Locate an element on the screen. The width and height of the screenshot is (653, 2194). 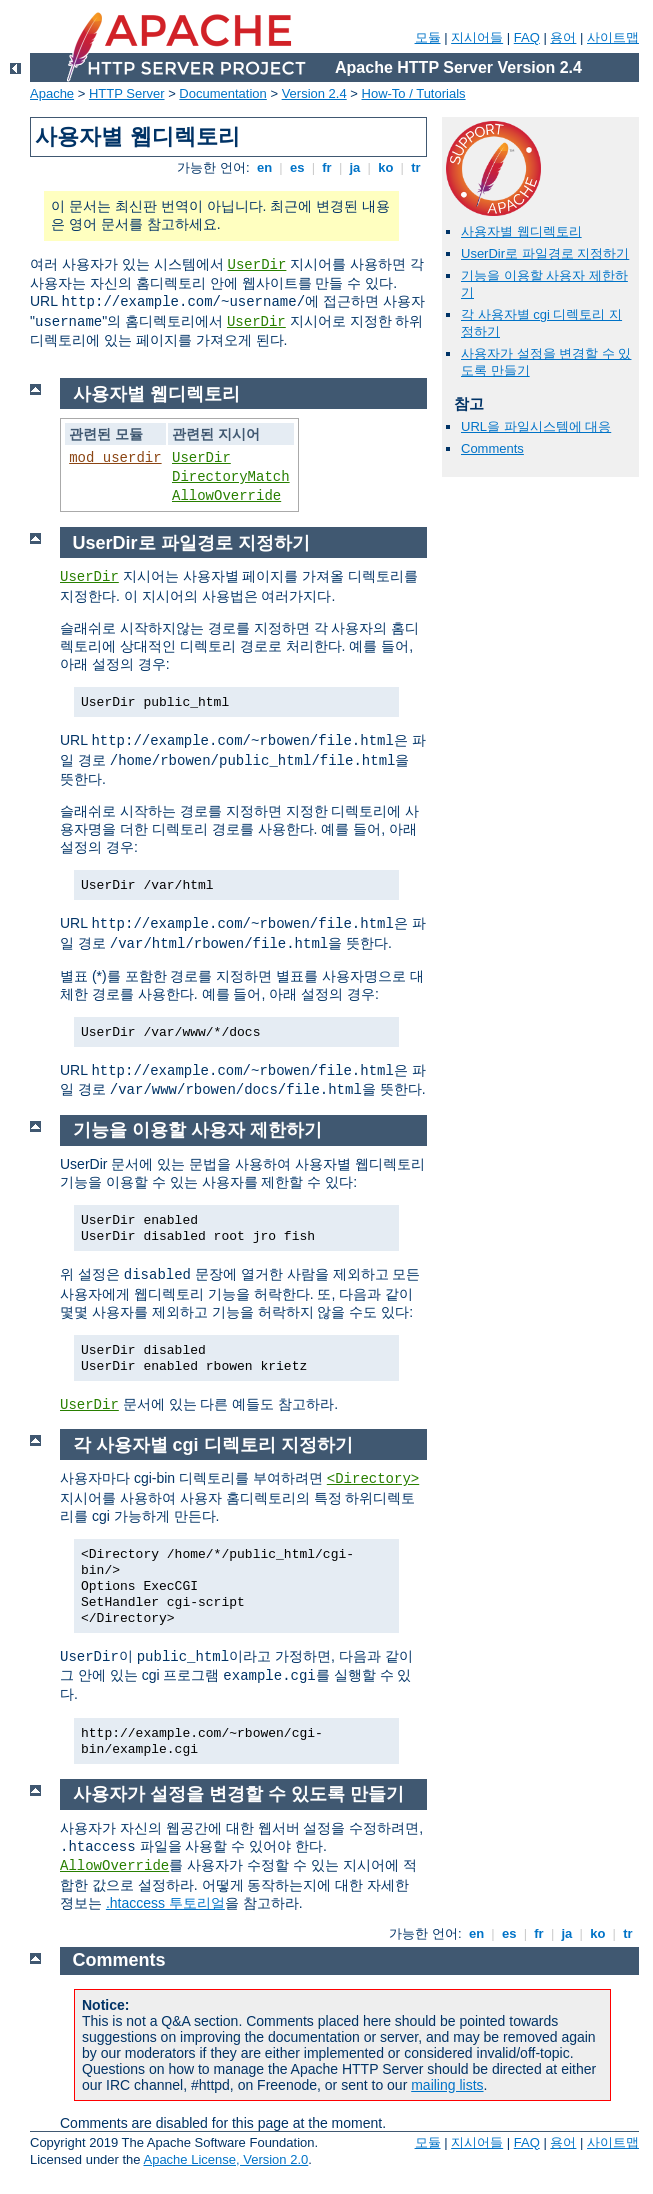
Apache is located at coordinates (52, 93).